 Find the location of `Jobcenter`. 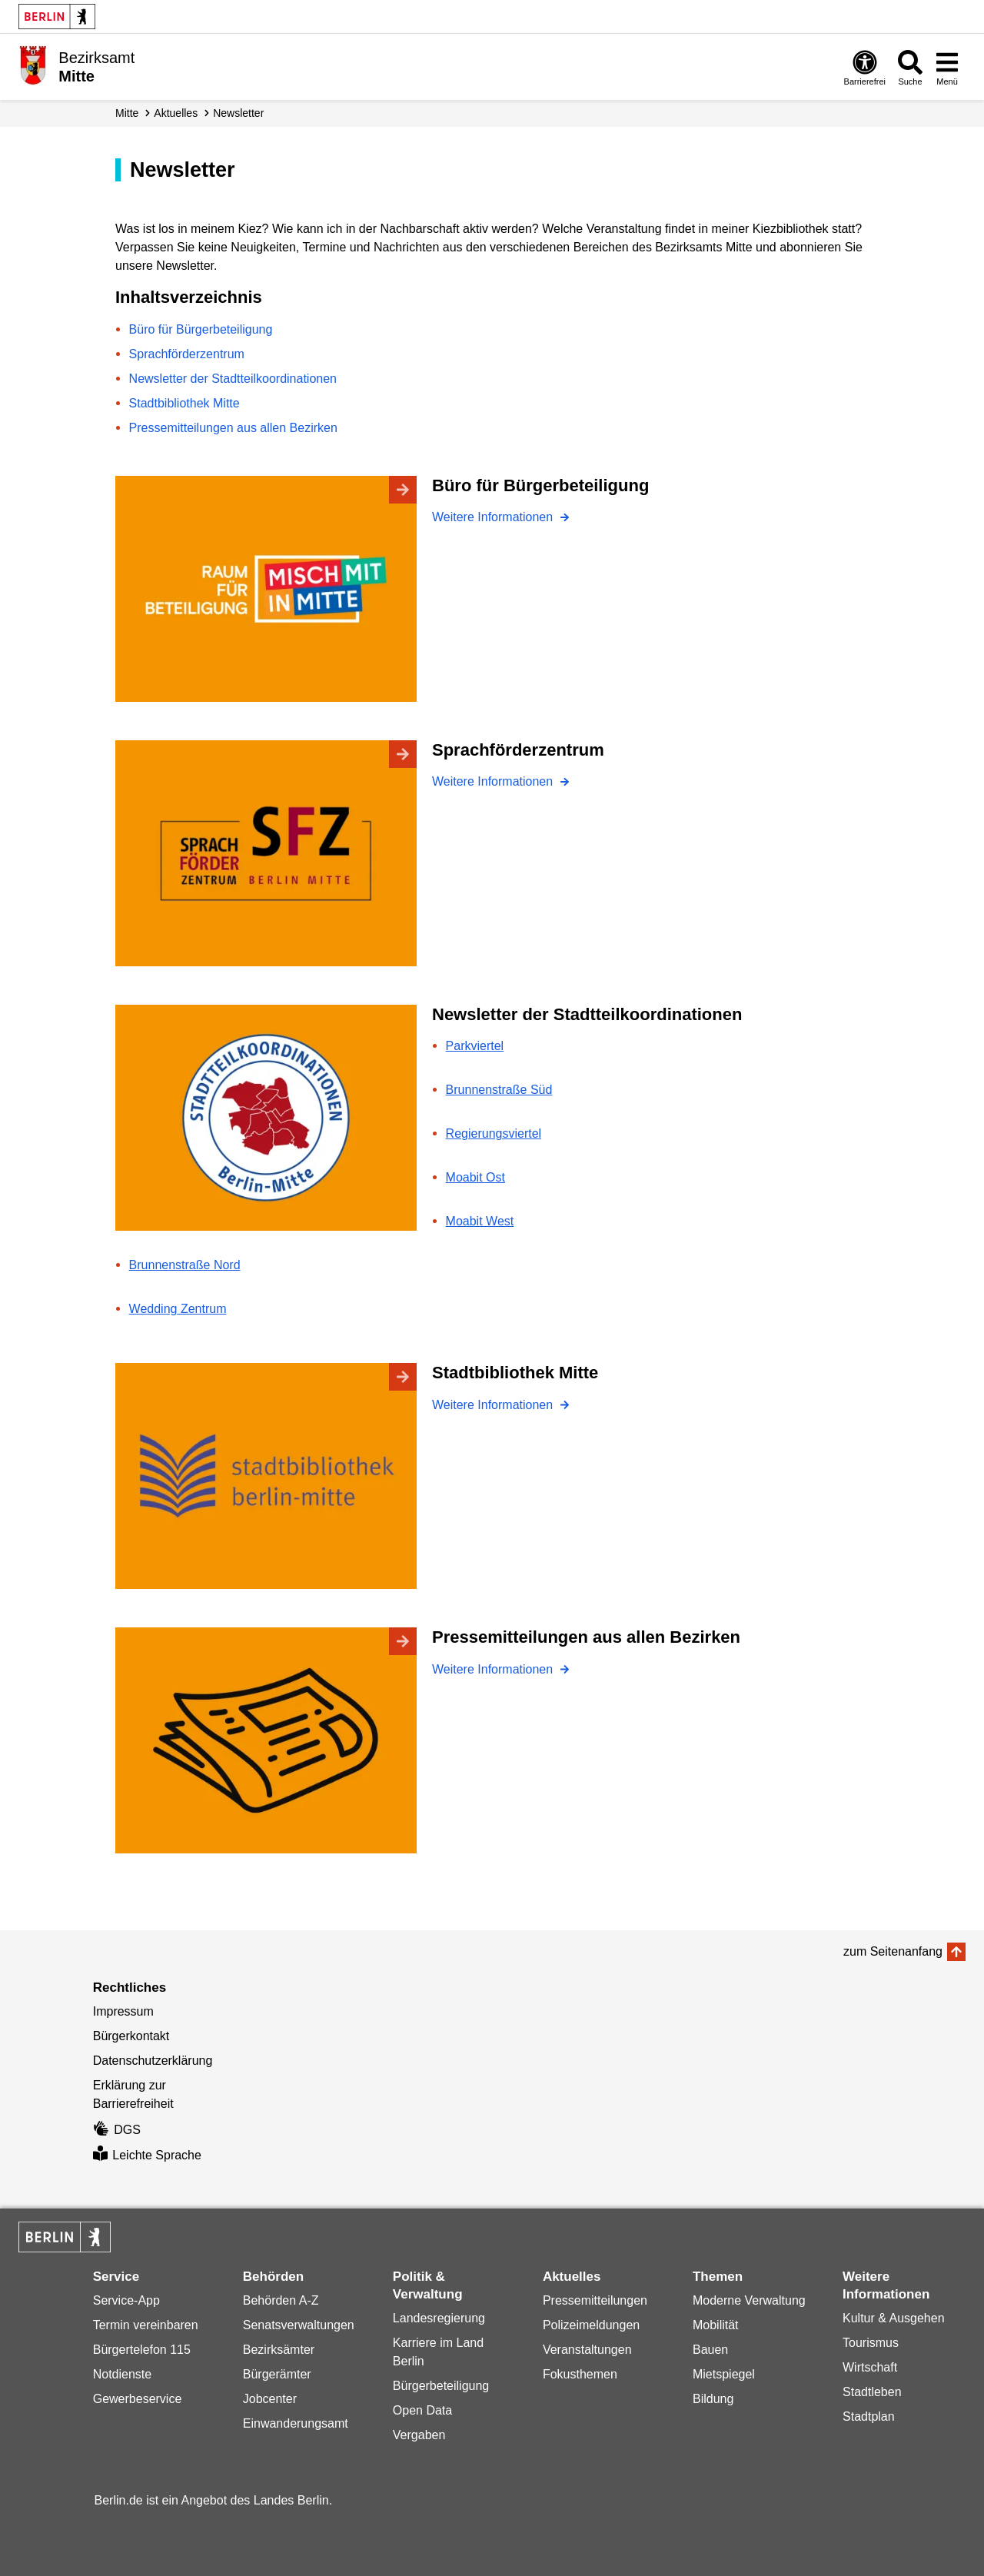

Jobcenter is located at coordinates (270, 2398).